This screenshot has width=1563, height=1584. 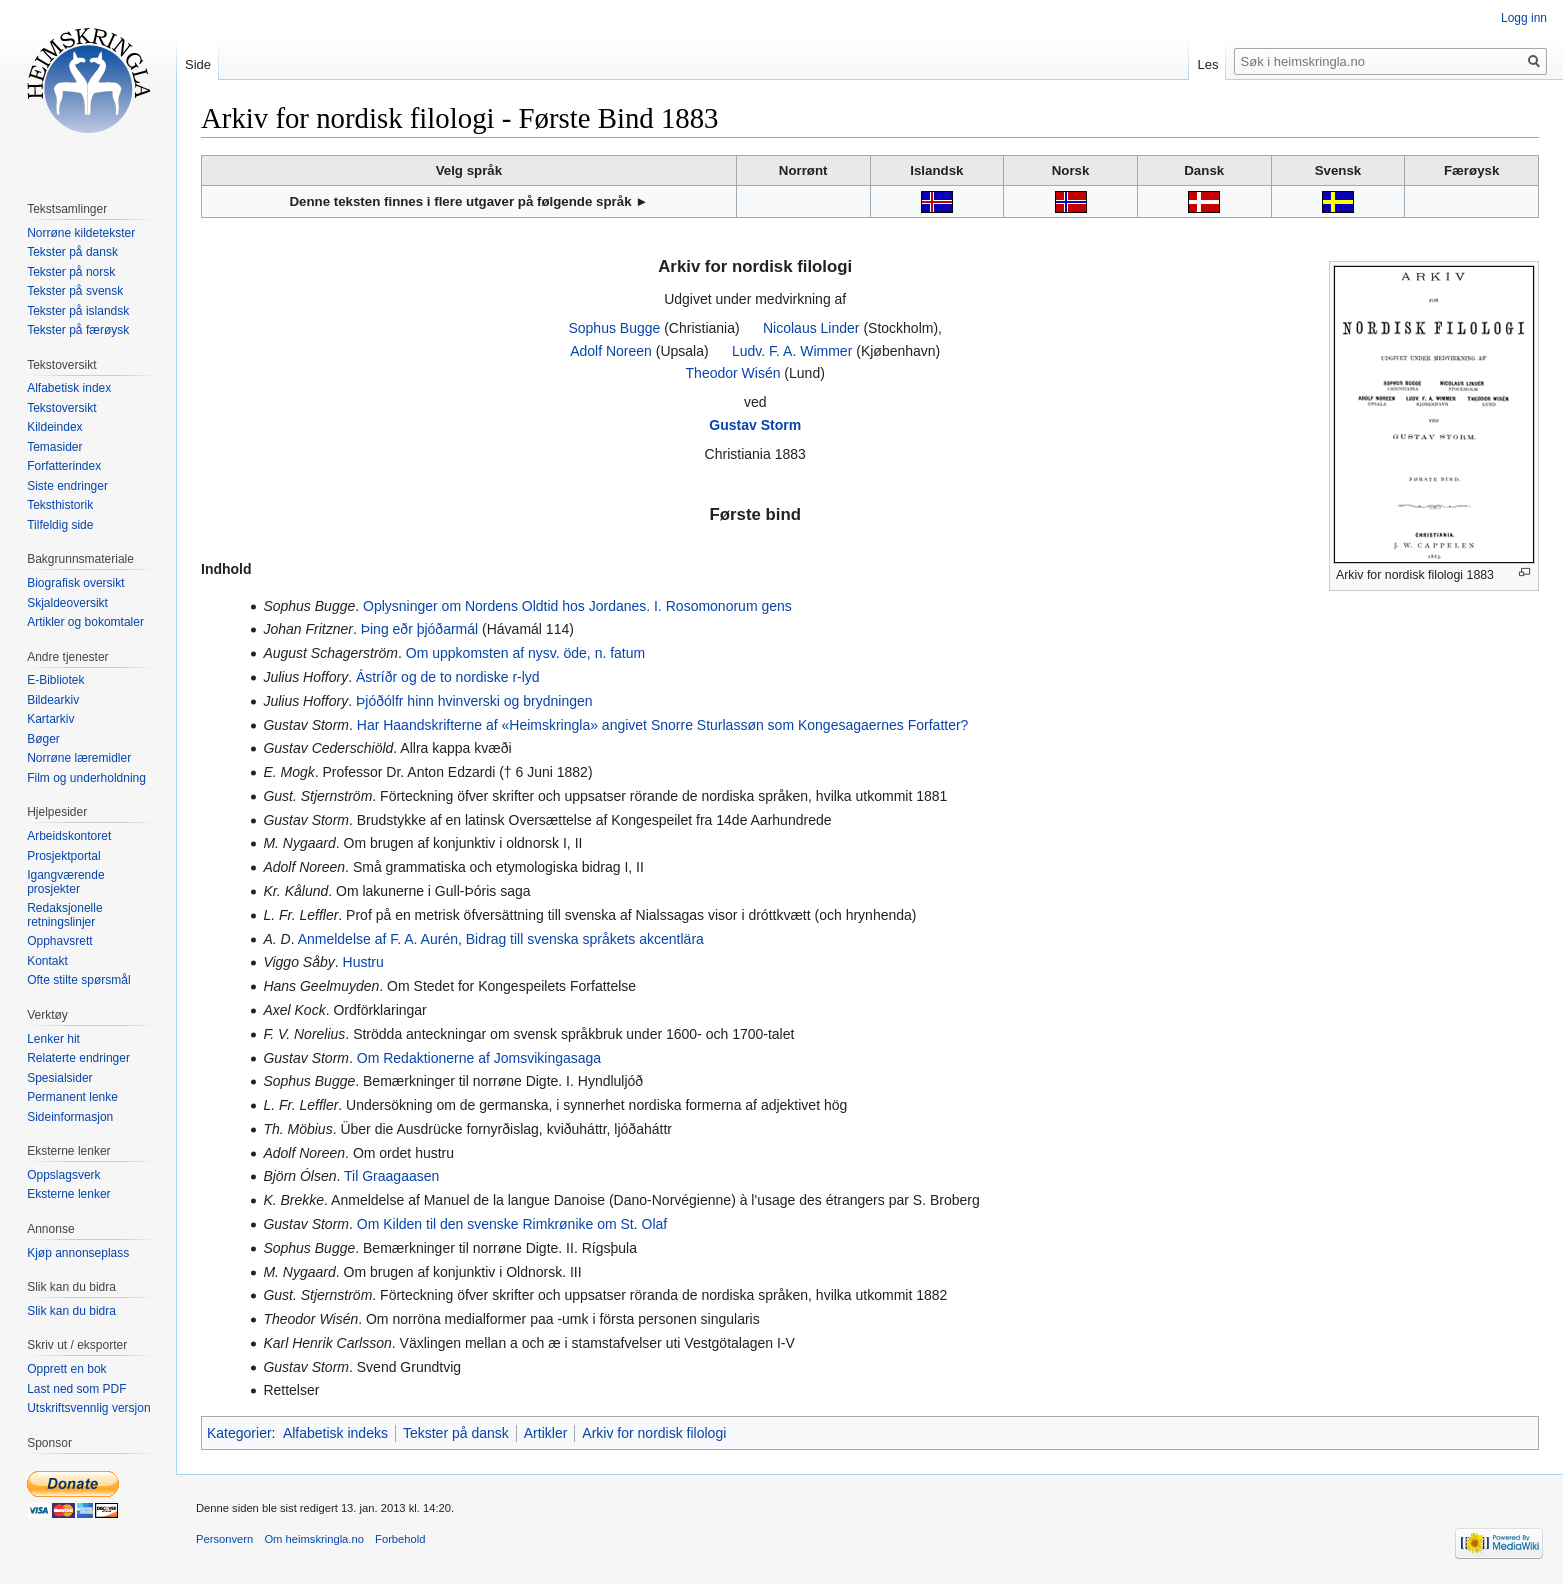 I want to click on Tekster på færøysk, so click(x=78, y=330).